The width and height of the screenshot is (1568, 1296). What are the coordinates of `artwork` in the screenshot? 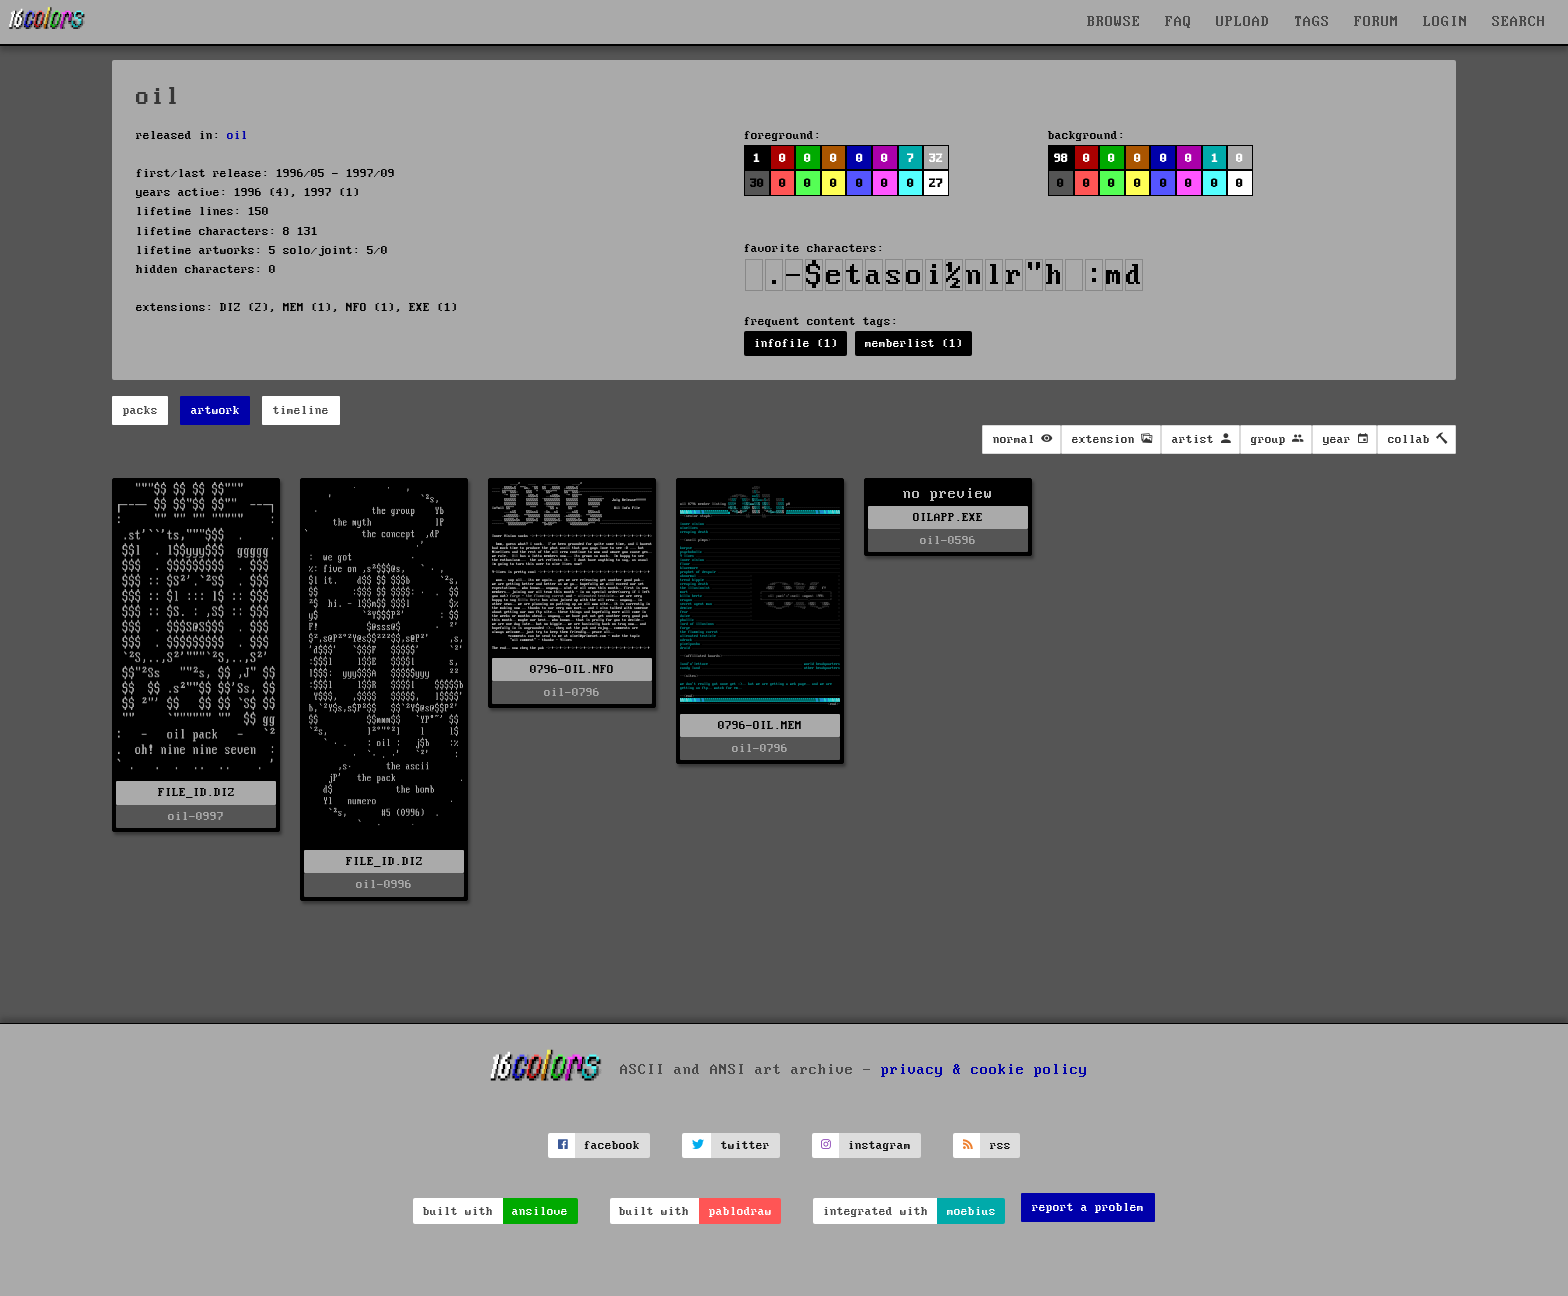 It's located at (215, 410).